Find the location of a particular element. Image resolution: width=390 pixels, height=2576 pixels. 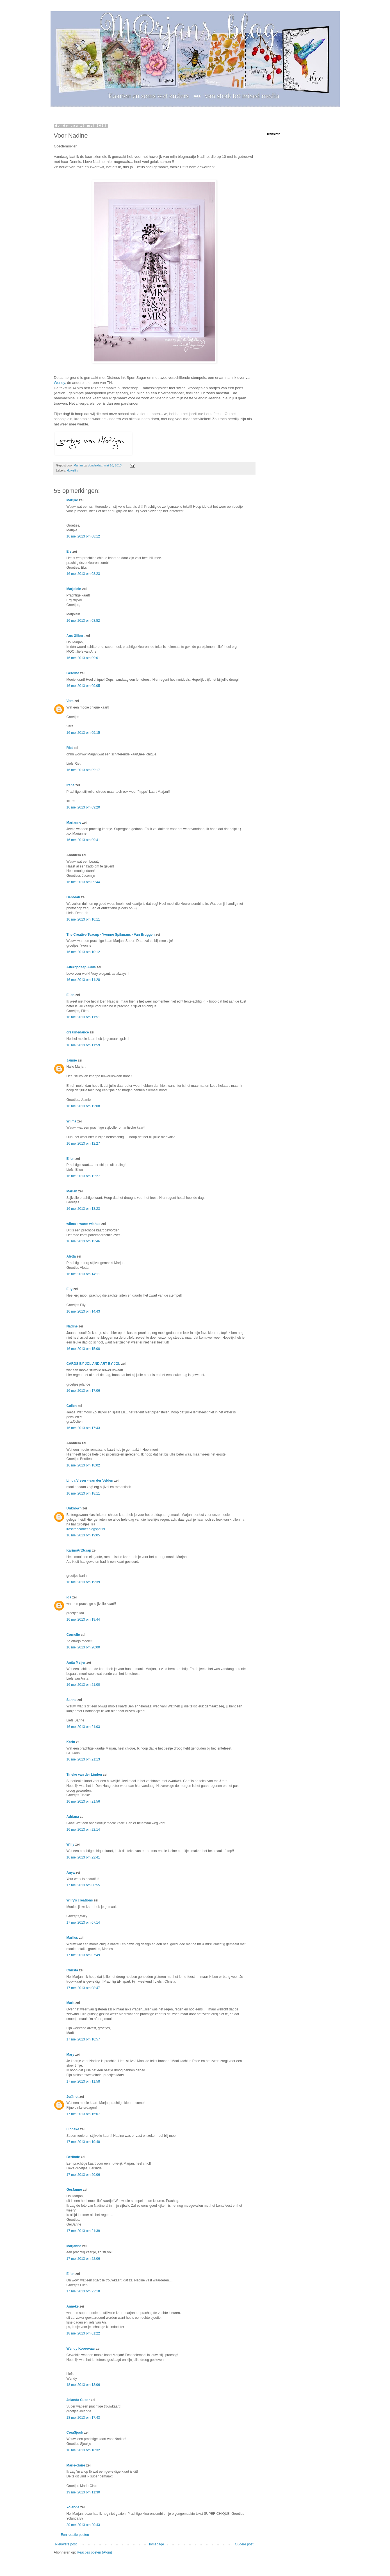

17 mei 2013 om 11:58 is located at coordinates (83, 2081).